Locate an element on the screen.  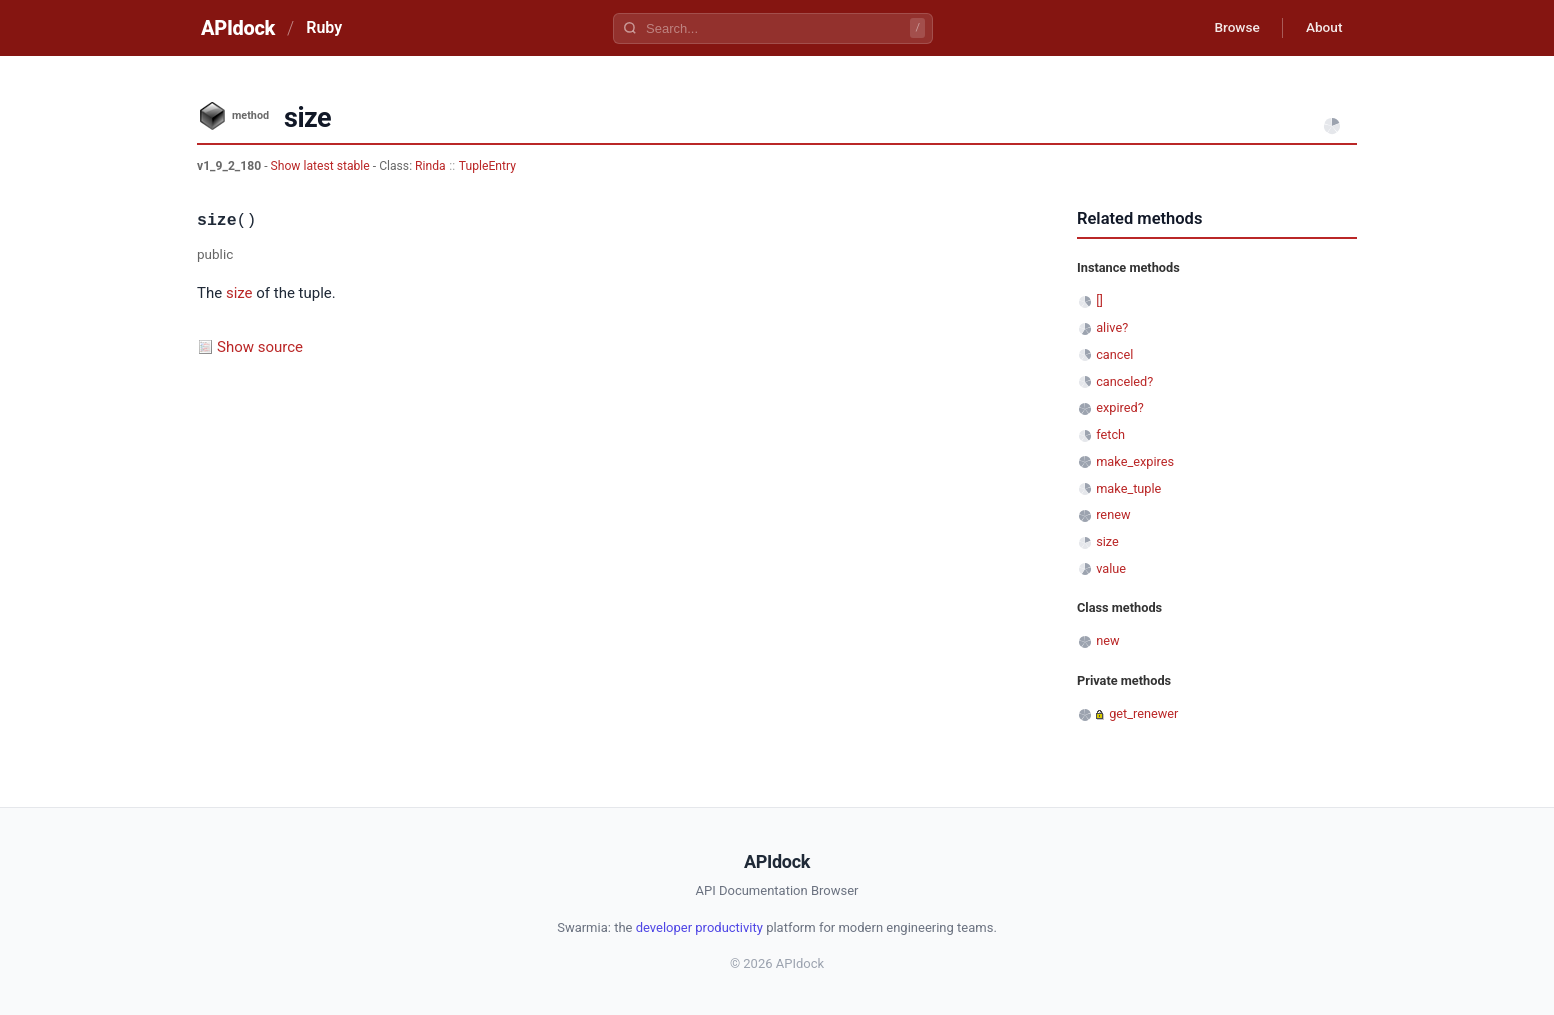
TupleEntry is located at coordinates (487, 166).